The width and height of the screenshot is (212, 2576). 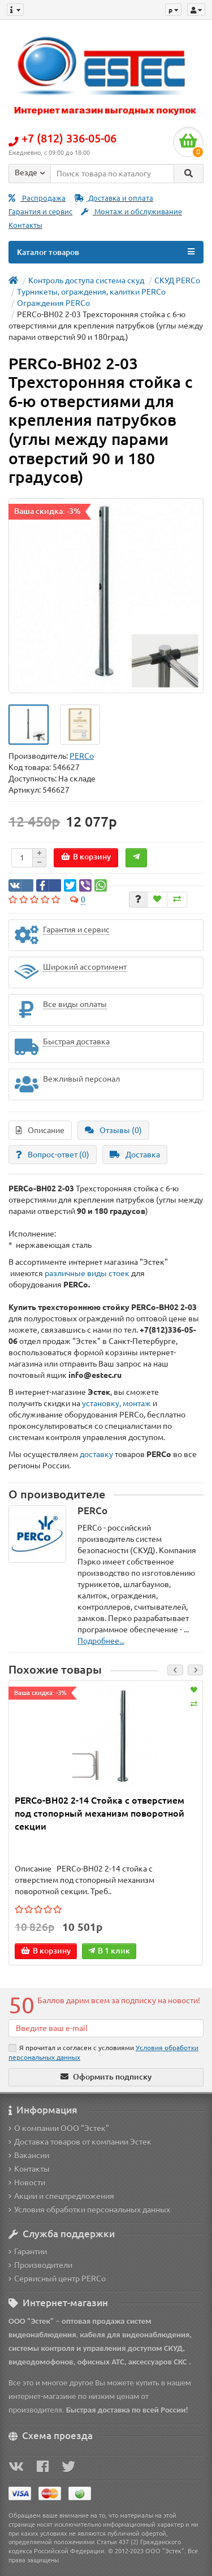 I want to click on Монтаж и обслуживание, so click(x=131, y=212).